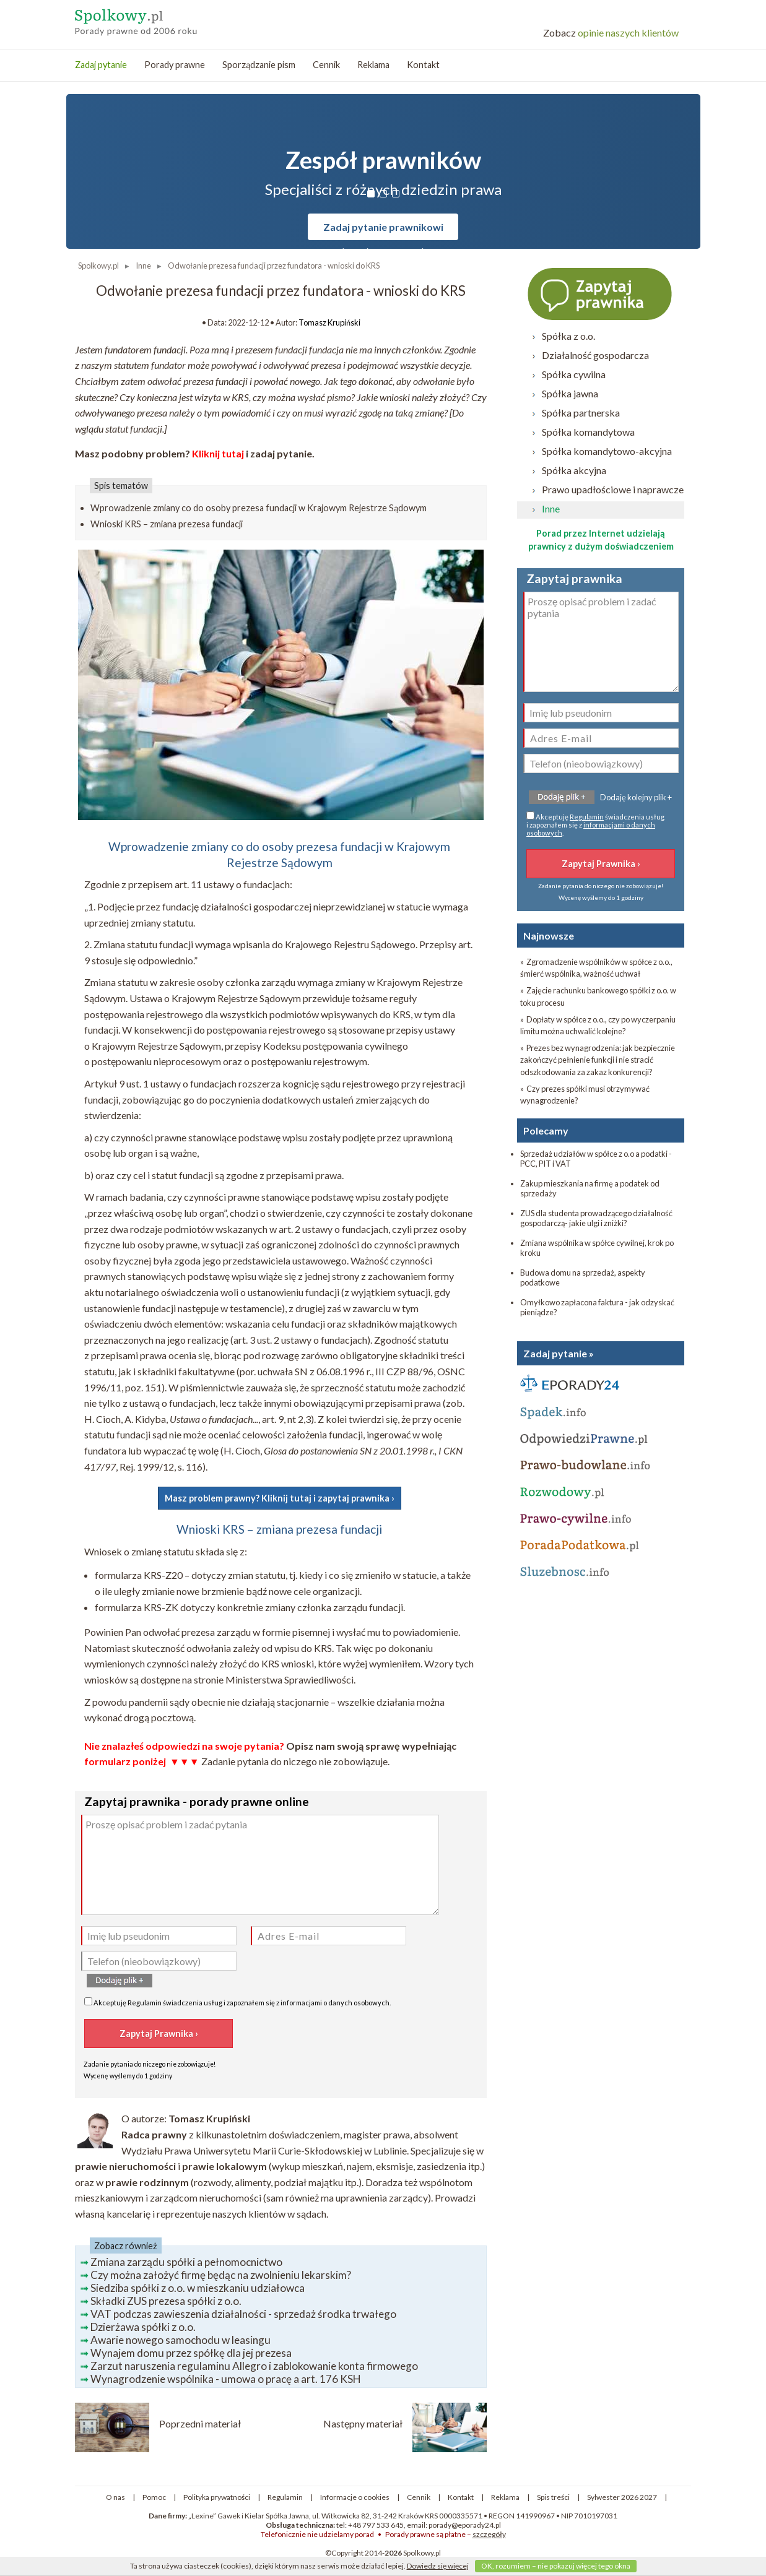 The width and height of the screenshot is (766, 2576). What do you see at coordinates (551, 508) in the screenshot?
I see `Inne` at bounding box center [551, 508].